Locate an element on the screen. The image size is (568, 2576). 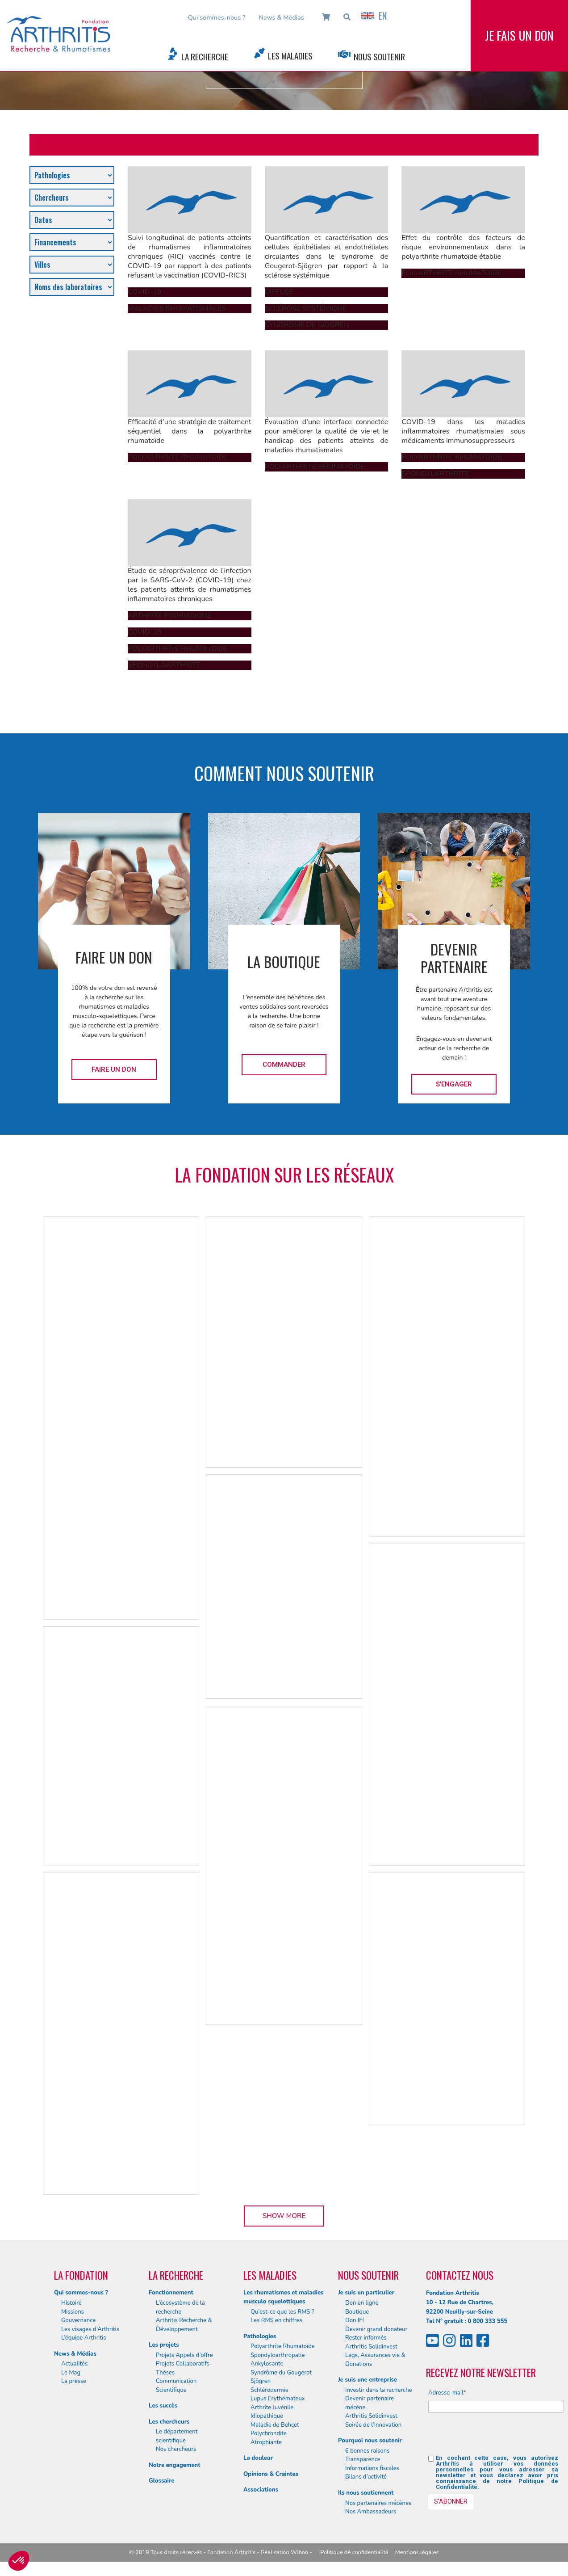
Don IFI is located at coordinates (354, 2320).